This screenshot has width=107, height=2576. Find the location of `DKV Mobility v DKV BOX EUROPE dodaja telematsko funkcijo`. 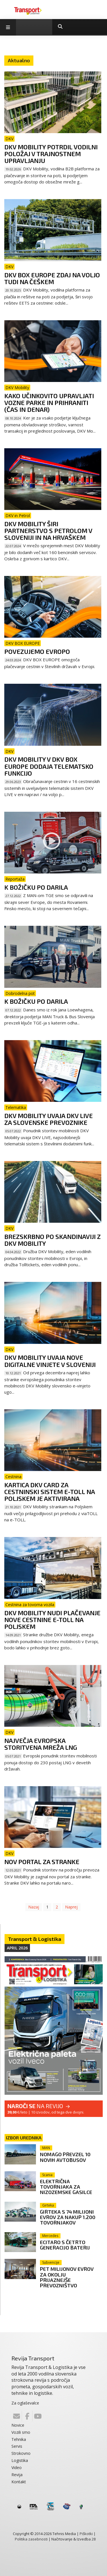

DKV Mobility v DKV BOX EUROPE dodaja telematsko funkcijo is located at coordinates (48, 765).